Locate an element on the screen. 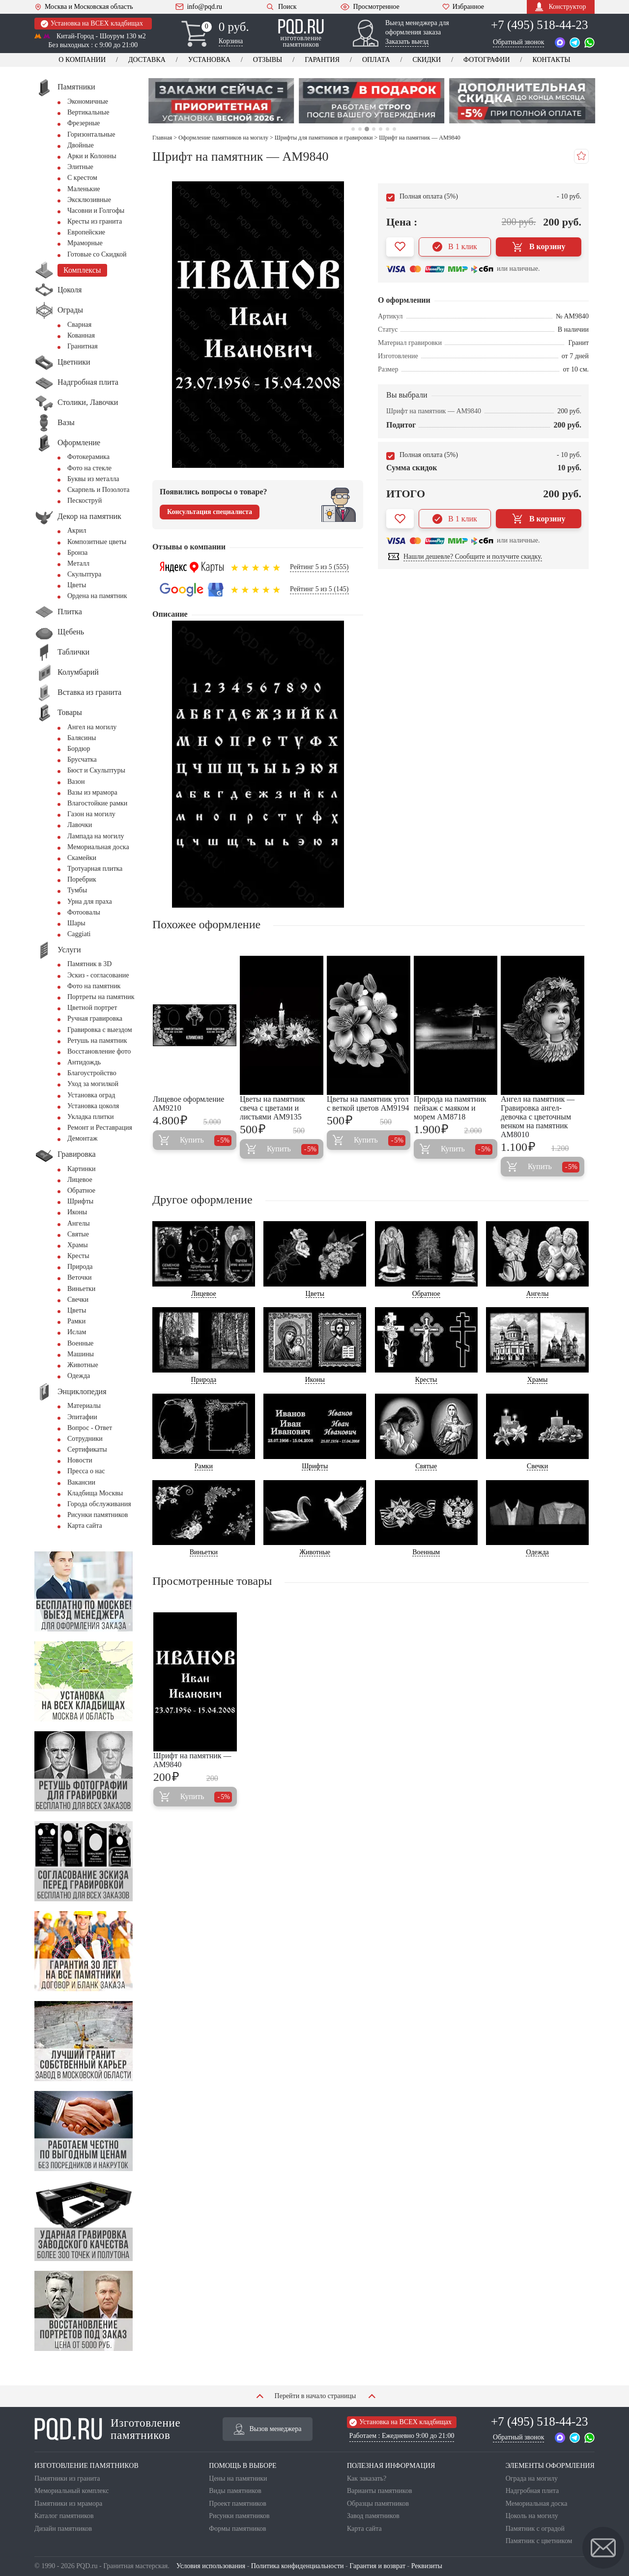  +7 (495) 518-44-23 is located at coordinates (539, 24).